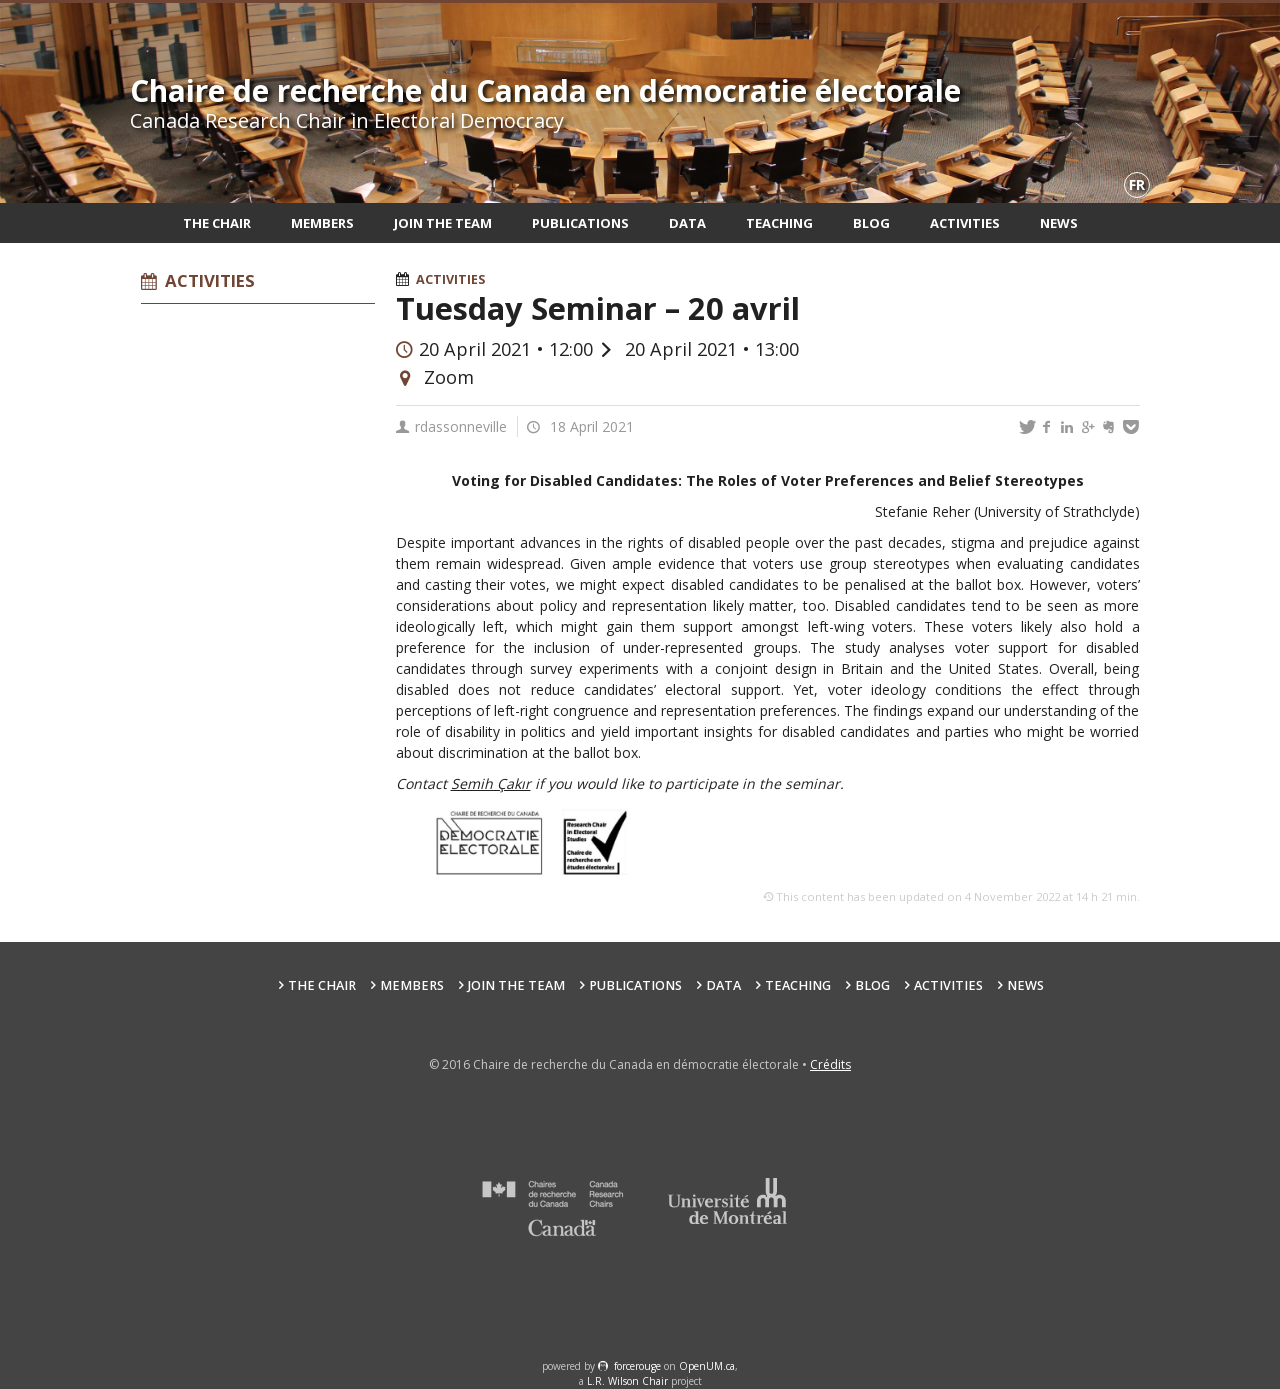 This screenshot has height=1389, width=1280. I want to click on The Chair, so click(217, 223).